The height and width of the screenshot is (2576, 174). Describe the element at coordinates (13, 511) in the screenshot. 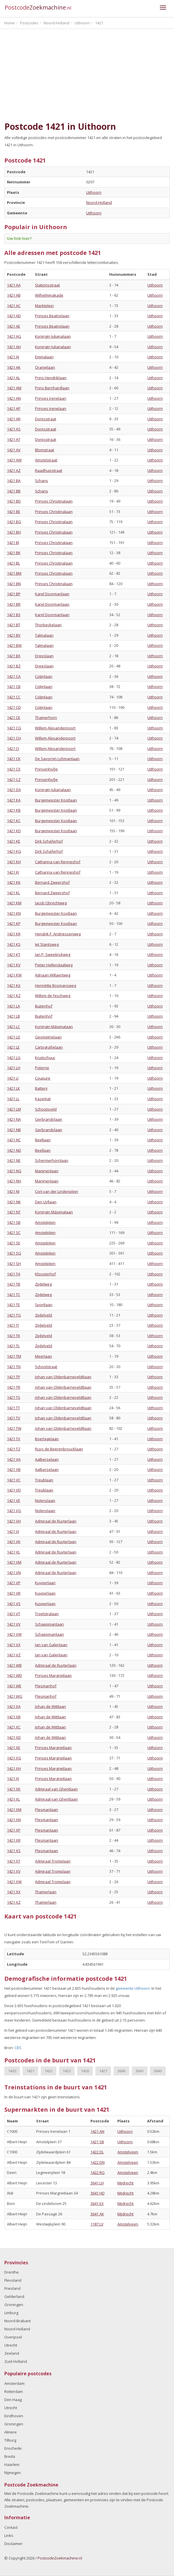

I see `1421 BE` at that location.